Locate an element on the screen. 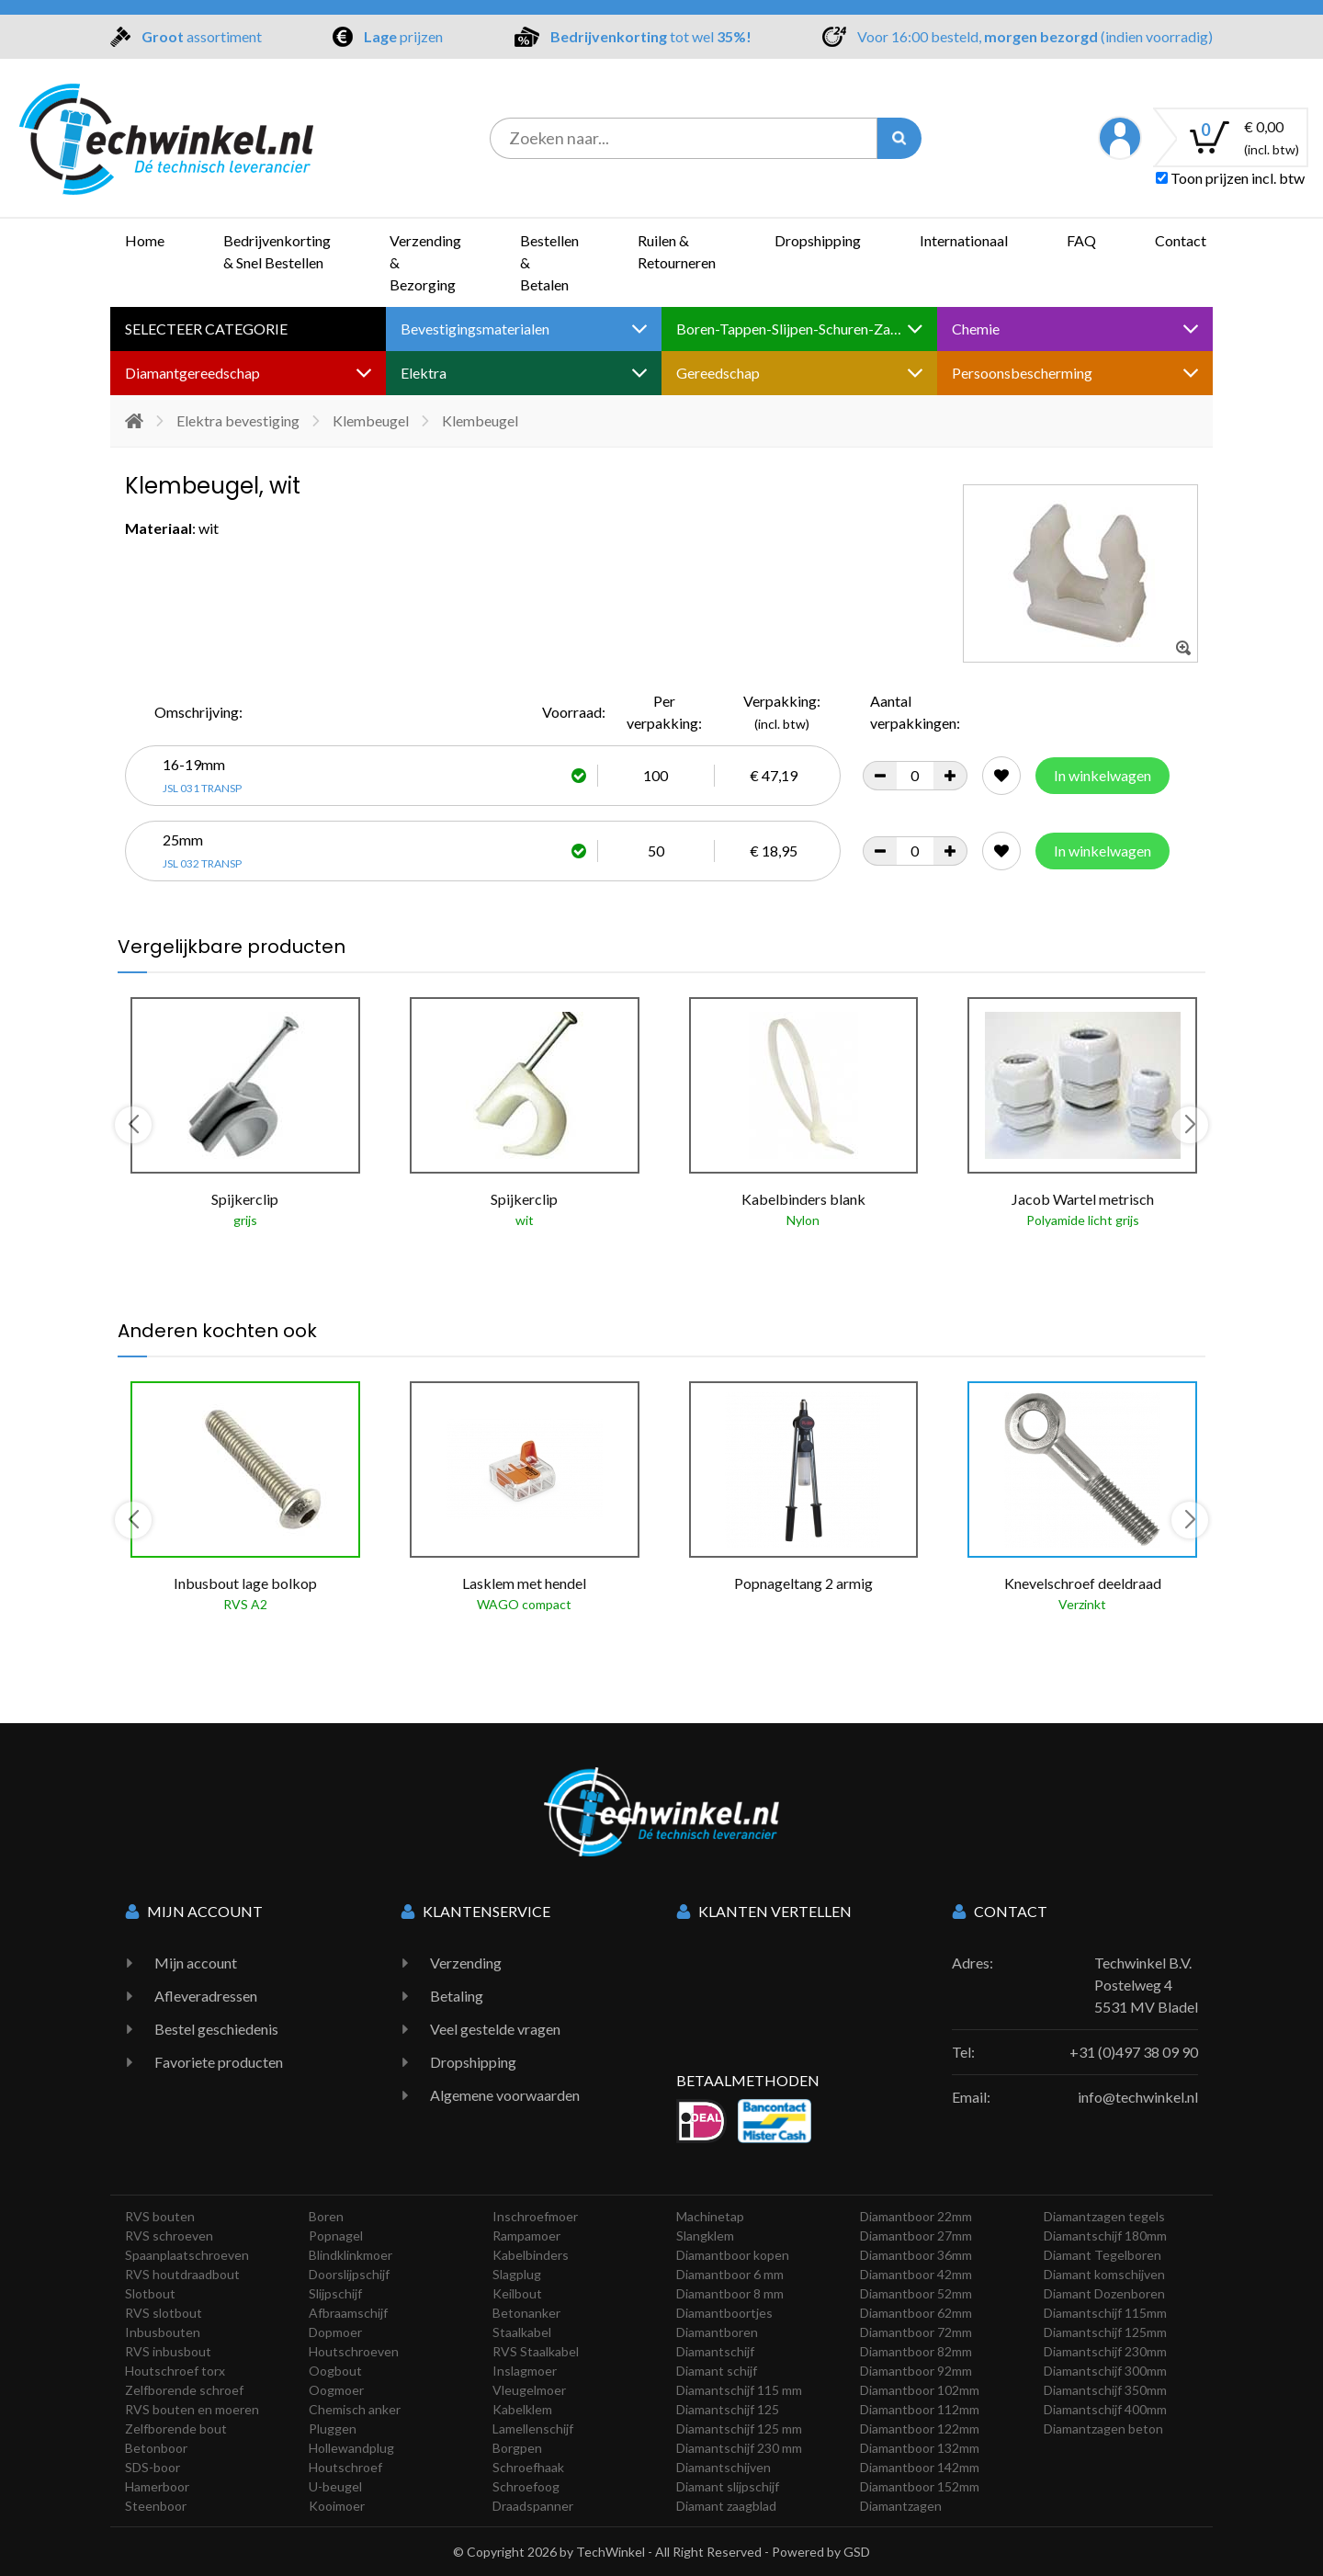  Diamantboor 122mm is located at coordinates (919, 2428).